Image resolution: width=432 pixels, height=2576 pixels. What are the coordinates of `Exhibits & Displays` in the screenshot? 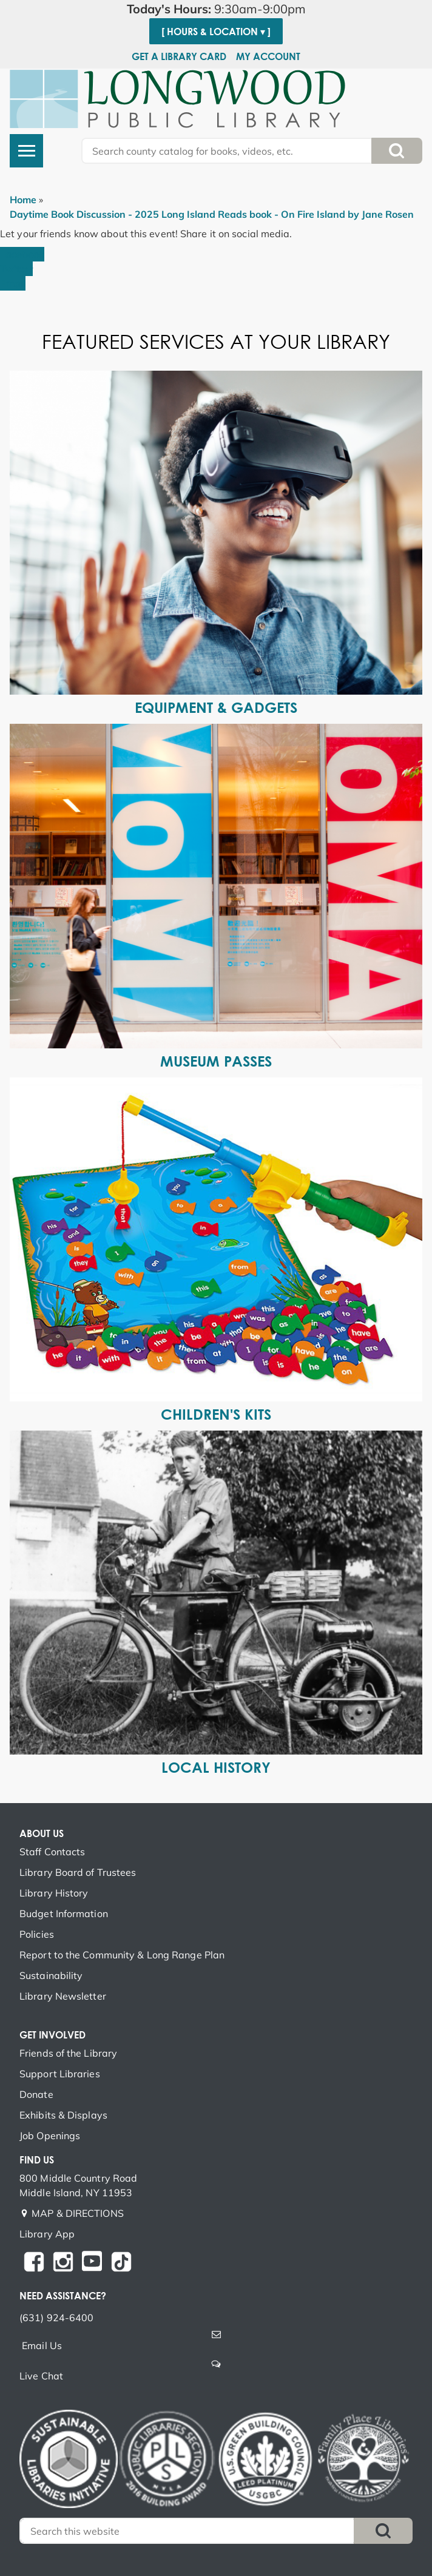 It's located at (63, 2115).